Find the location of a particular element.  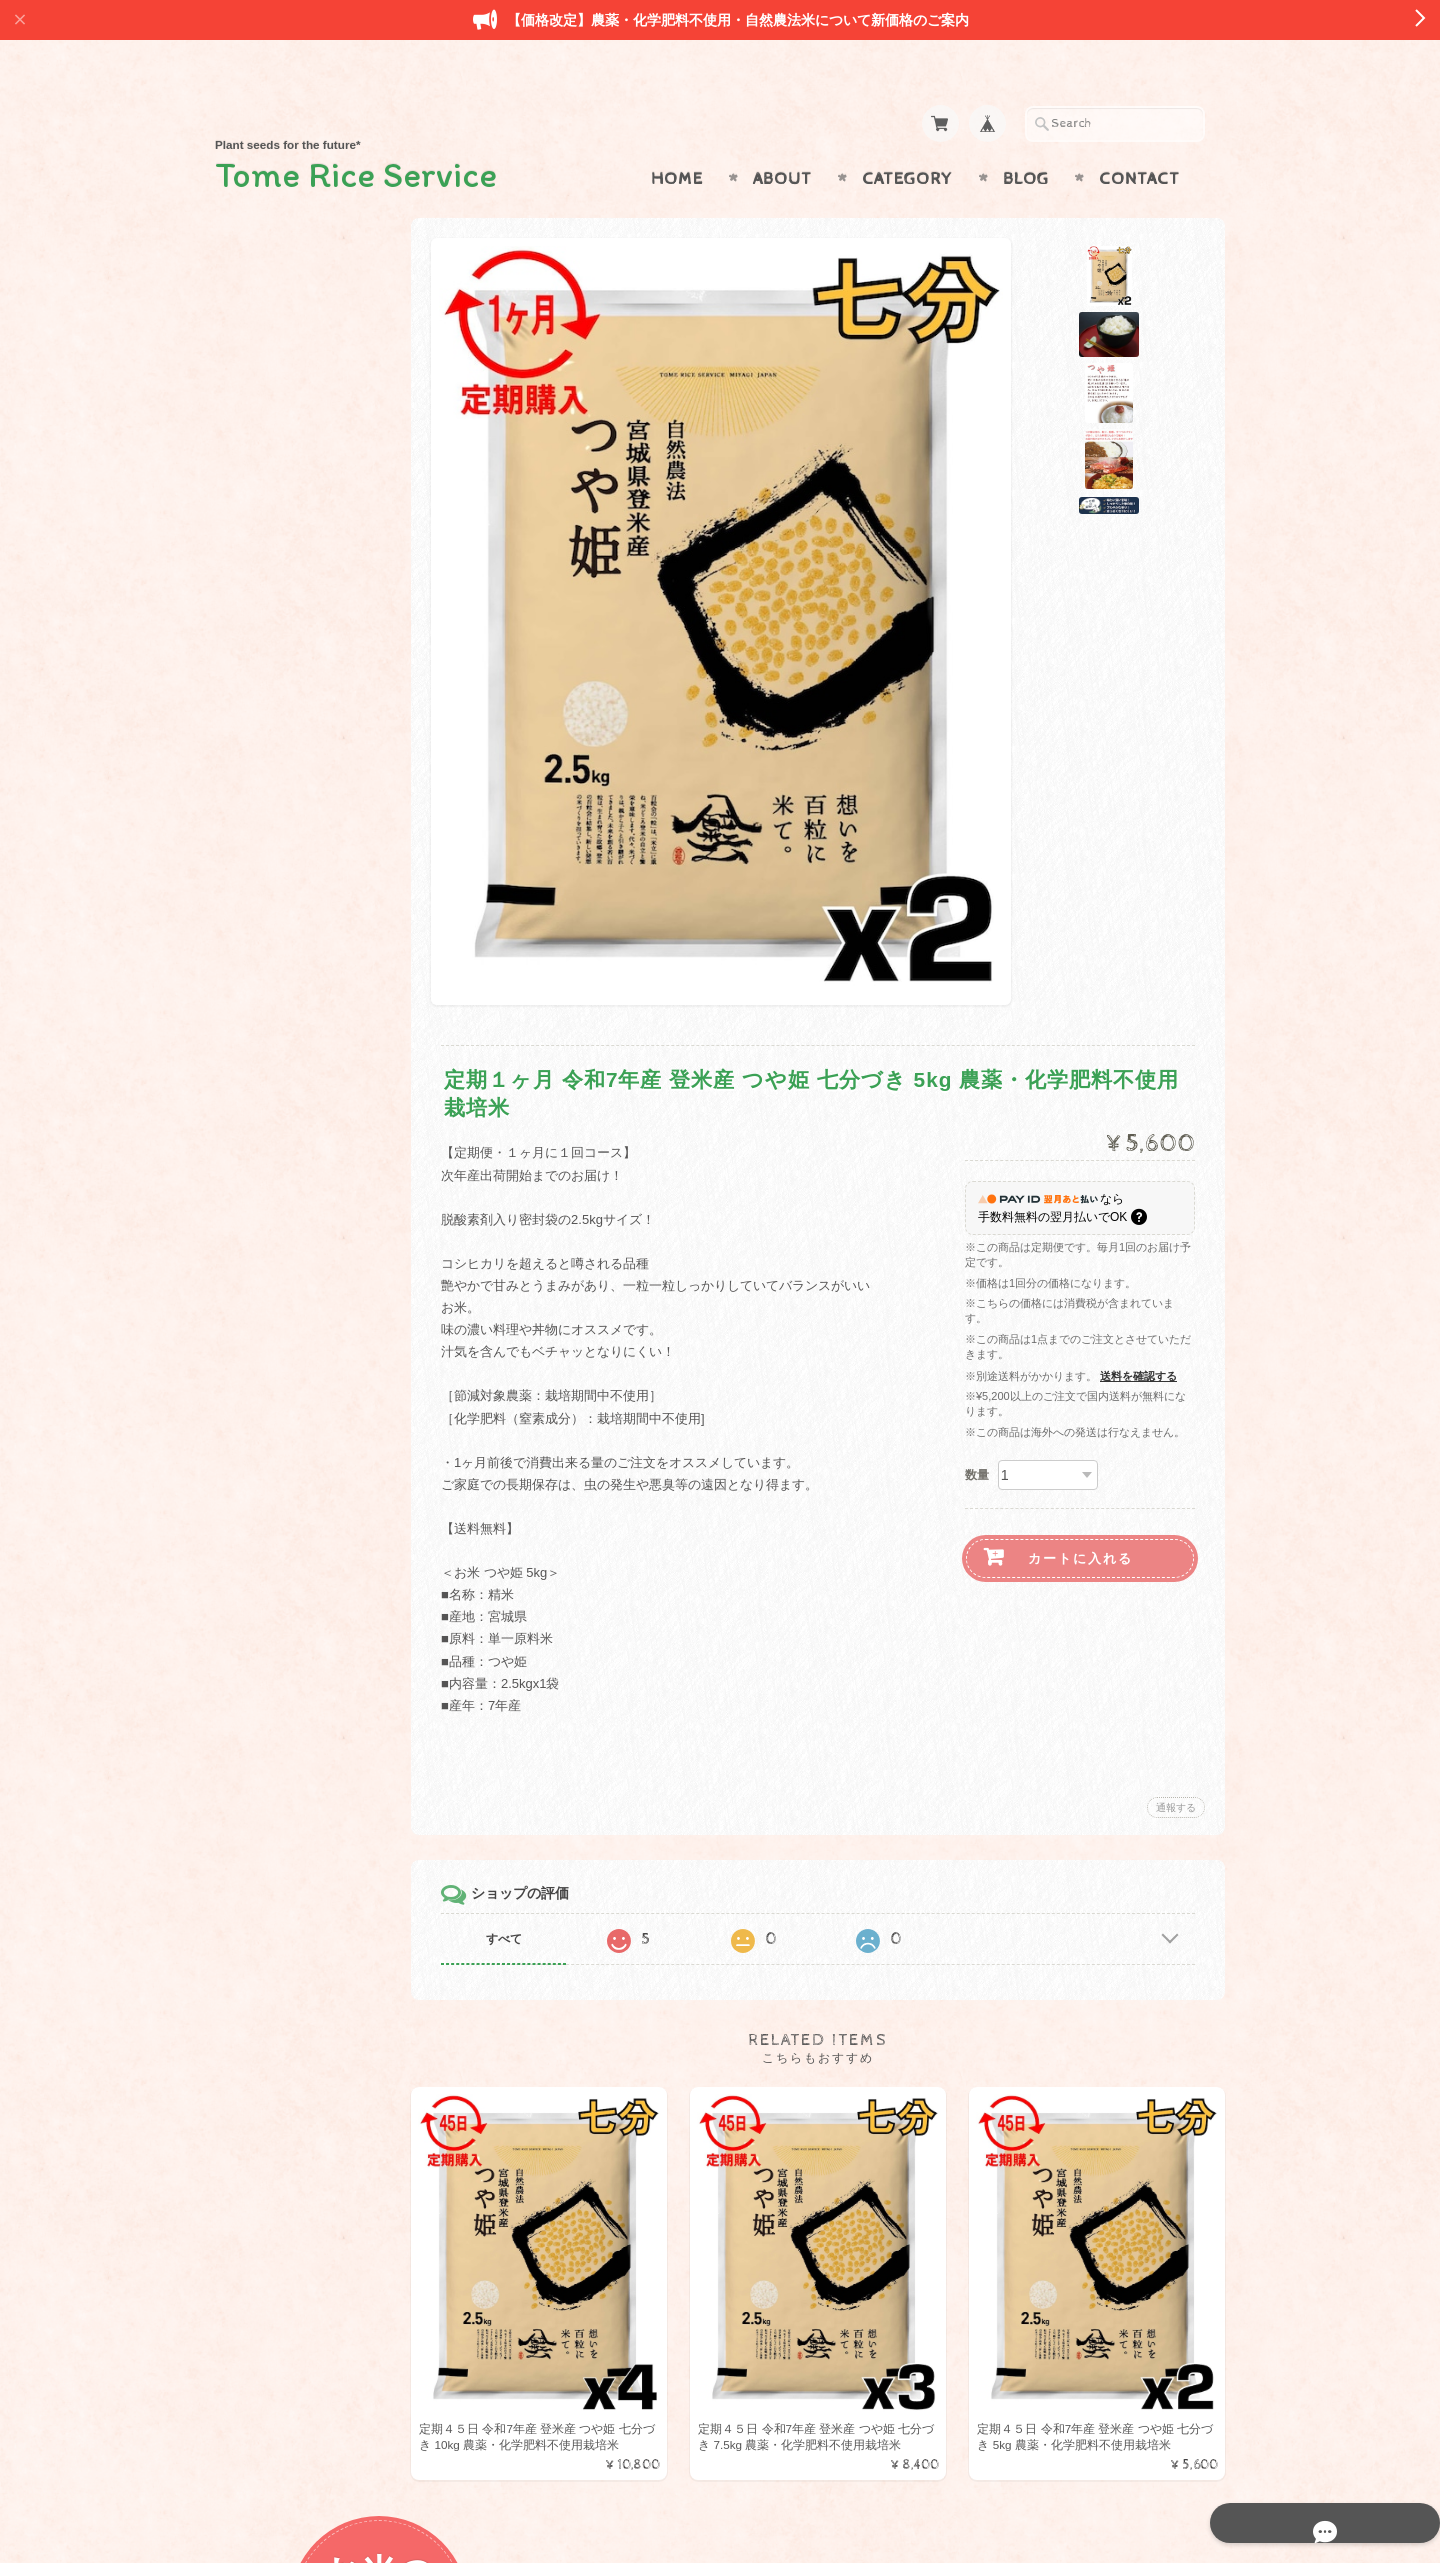

通報する is located at coordinates (1176, 1768).